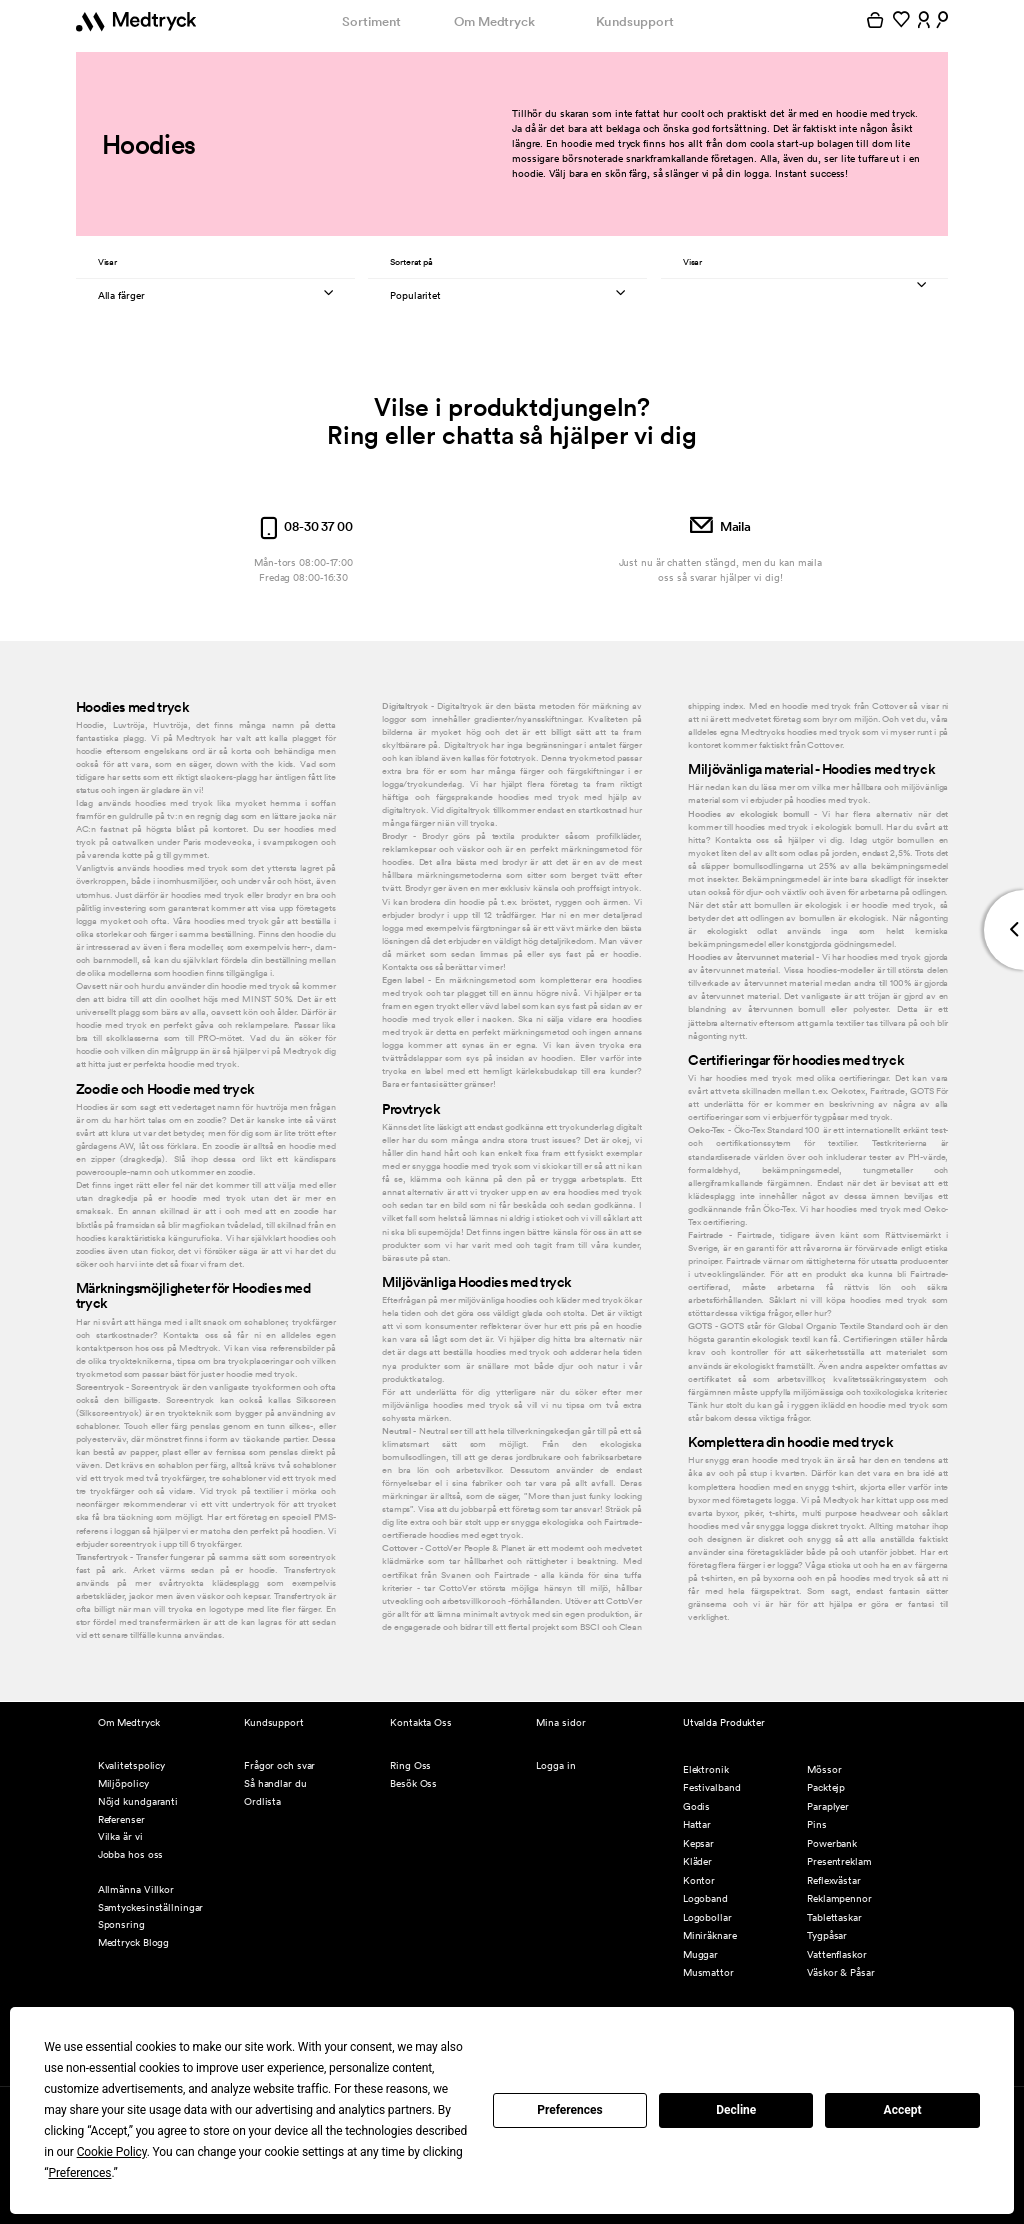  What do you see at coordinates (421, 1722) in the screenshot?
I see `Kontakta Oss` at bounding box center [421, 1722].